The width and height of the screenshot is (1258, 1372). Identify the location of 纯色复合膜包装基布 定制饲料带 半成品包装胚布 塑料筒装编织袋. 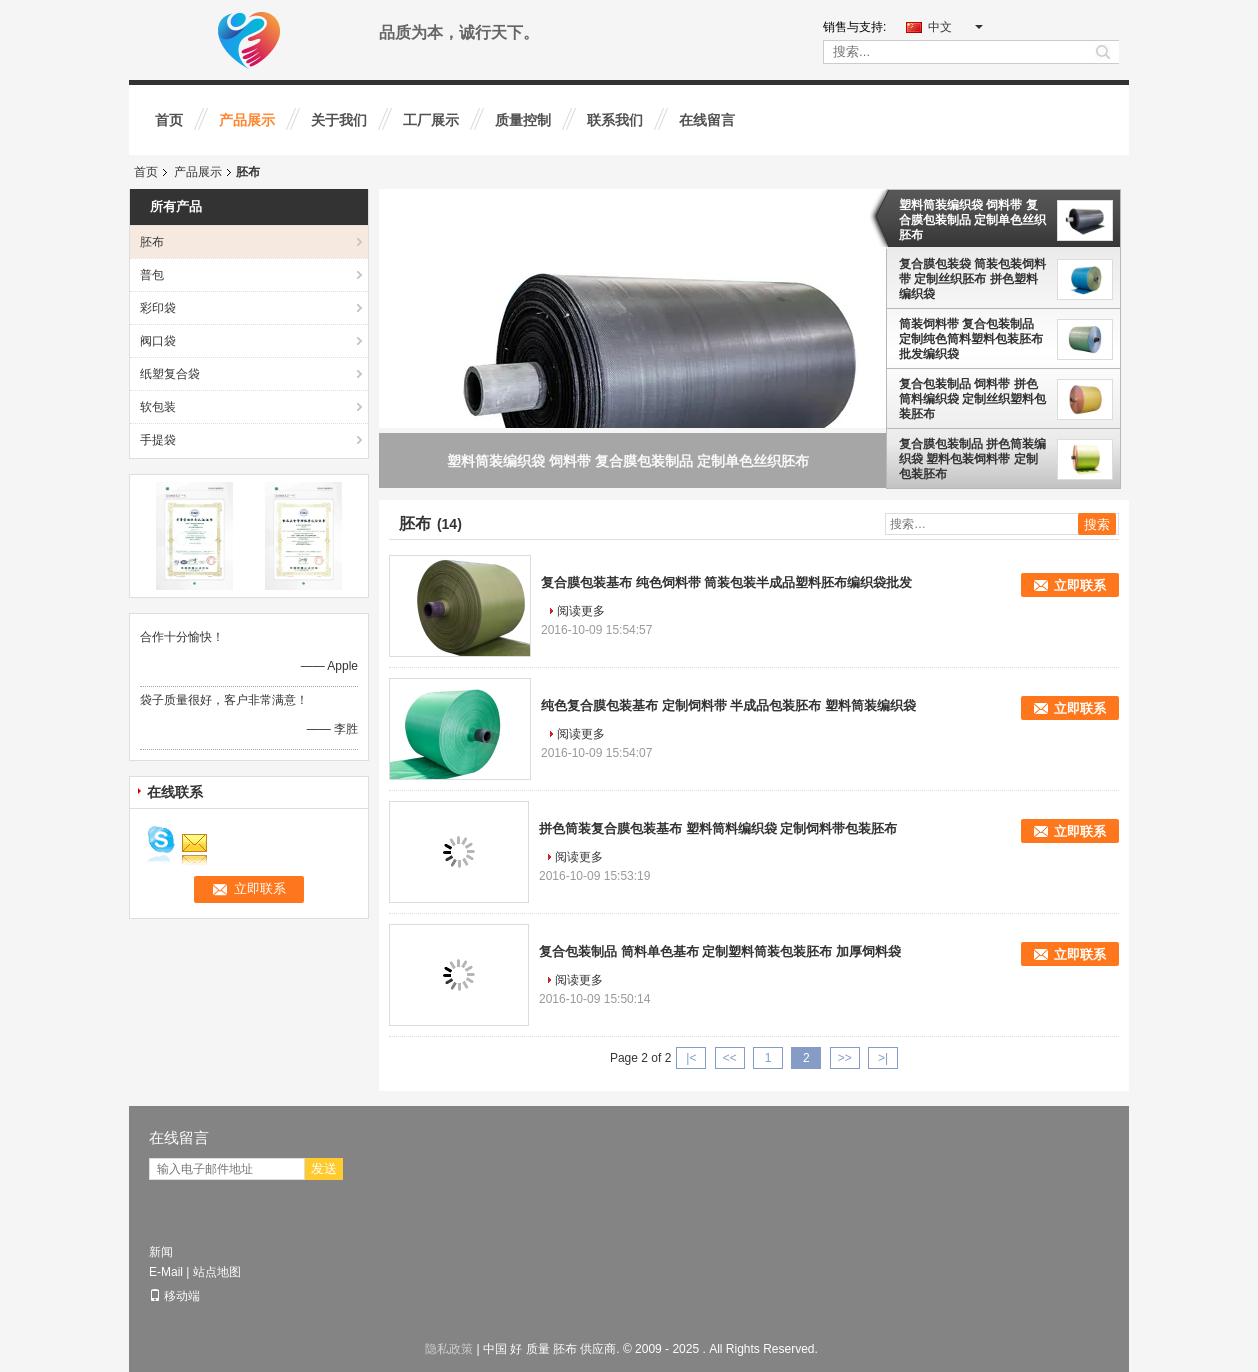
(728, 705).